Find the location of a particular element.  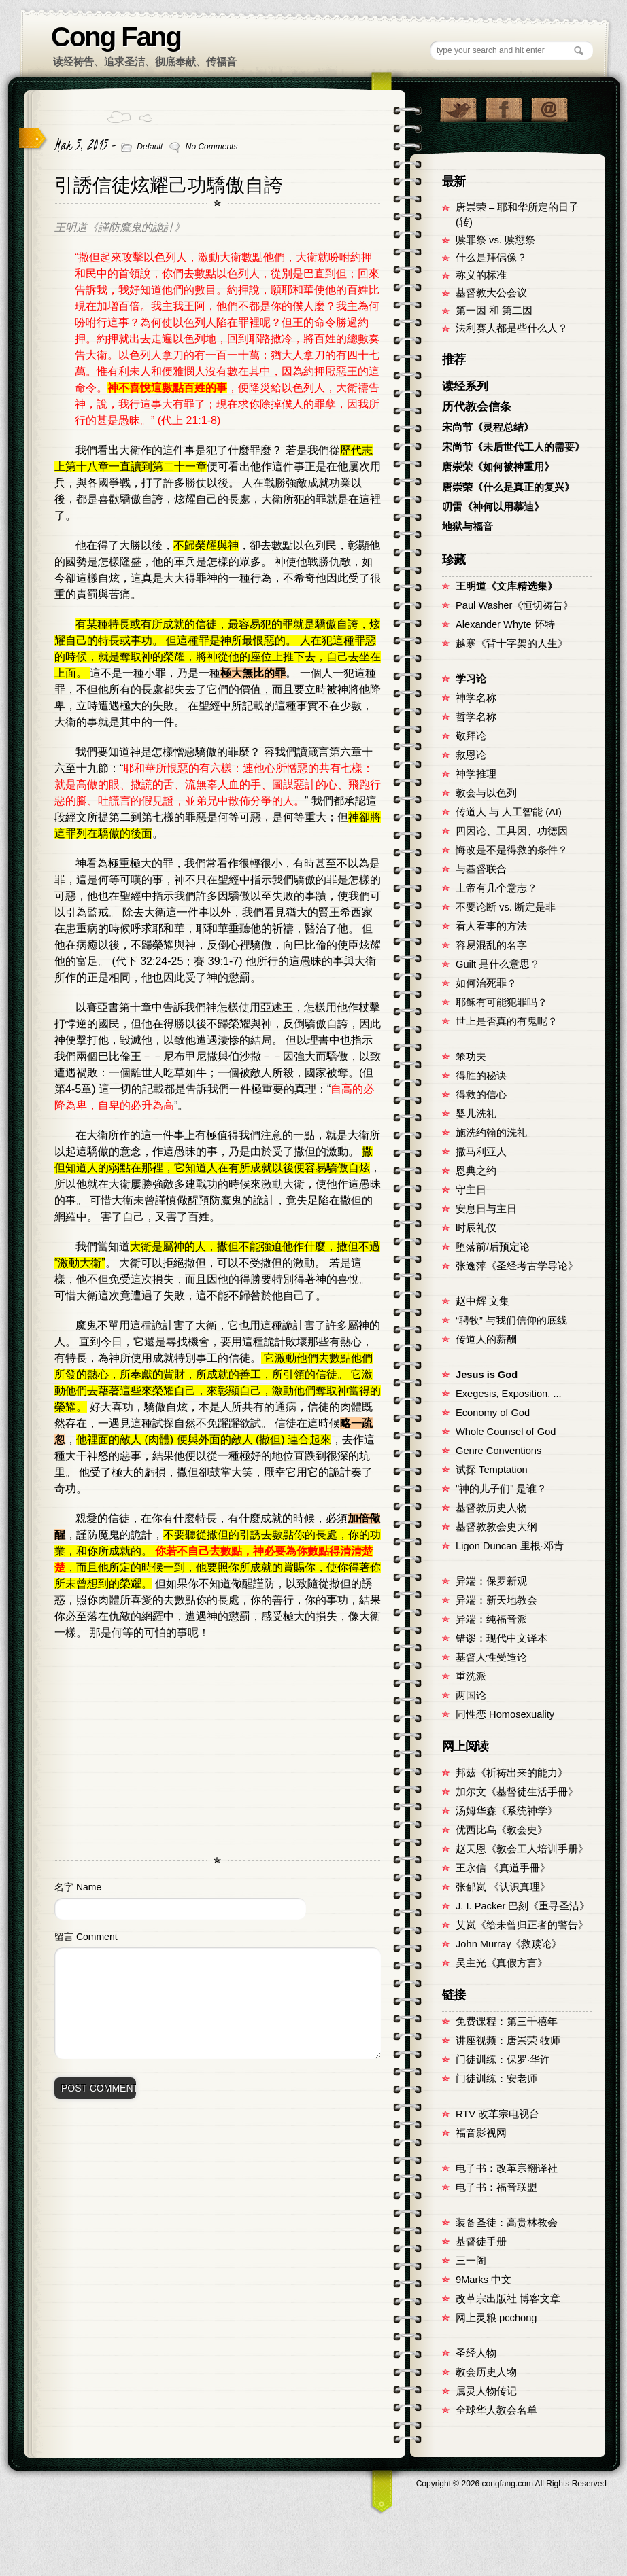

与基督联合 is located at coordinates (481, 869).